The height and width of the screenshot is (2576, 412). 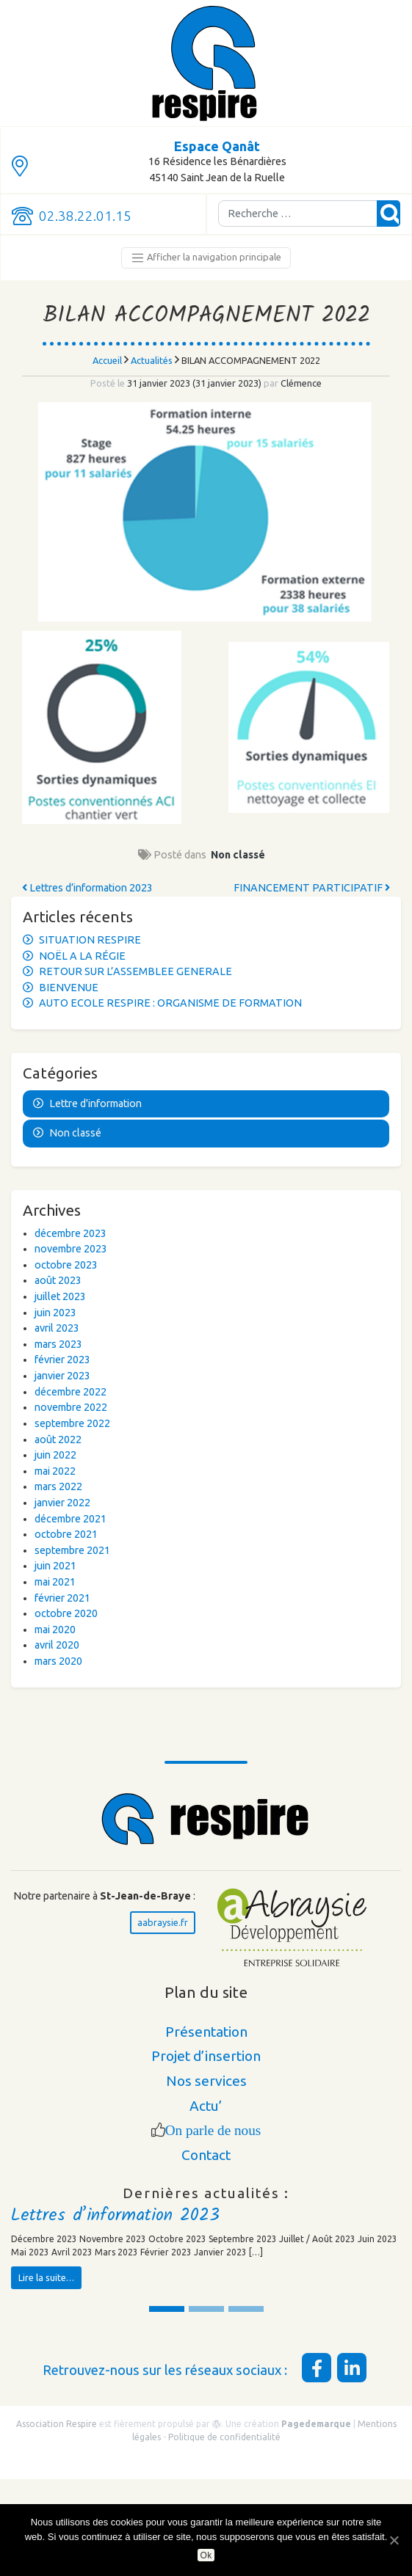 I want to click on Actualités, so click(x=152, y=360).